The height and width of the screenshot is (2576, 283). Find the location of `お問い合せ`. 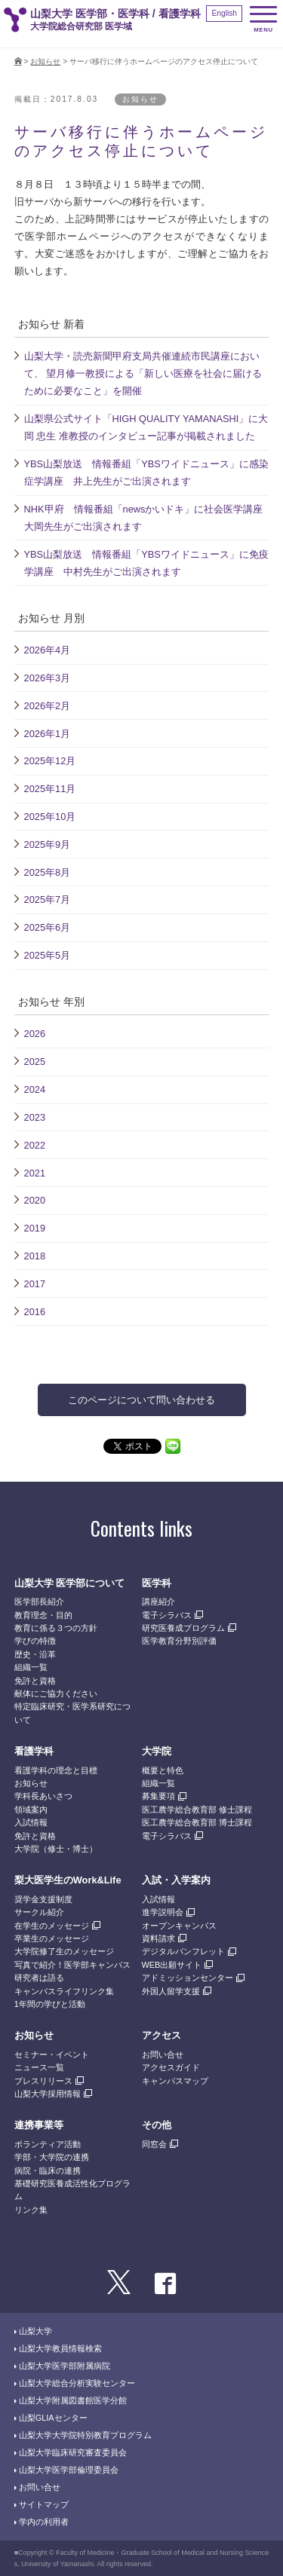

お問い合せ is located at coordinates (162, 2054).